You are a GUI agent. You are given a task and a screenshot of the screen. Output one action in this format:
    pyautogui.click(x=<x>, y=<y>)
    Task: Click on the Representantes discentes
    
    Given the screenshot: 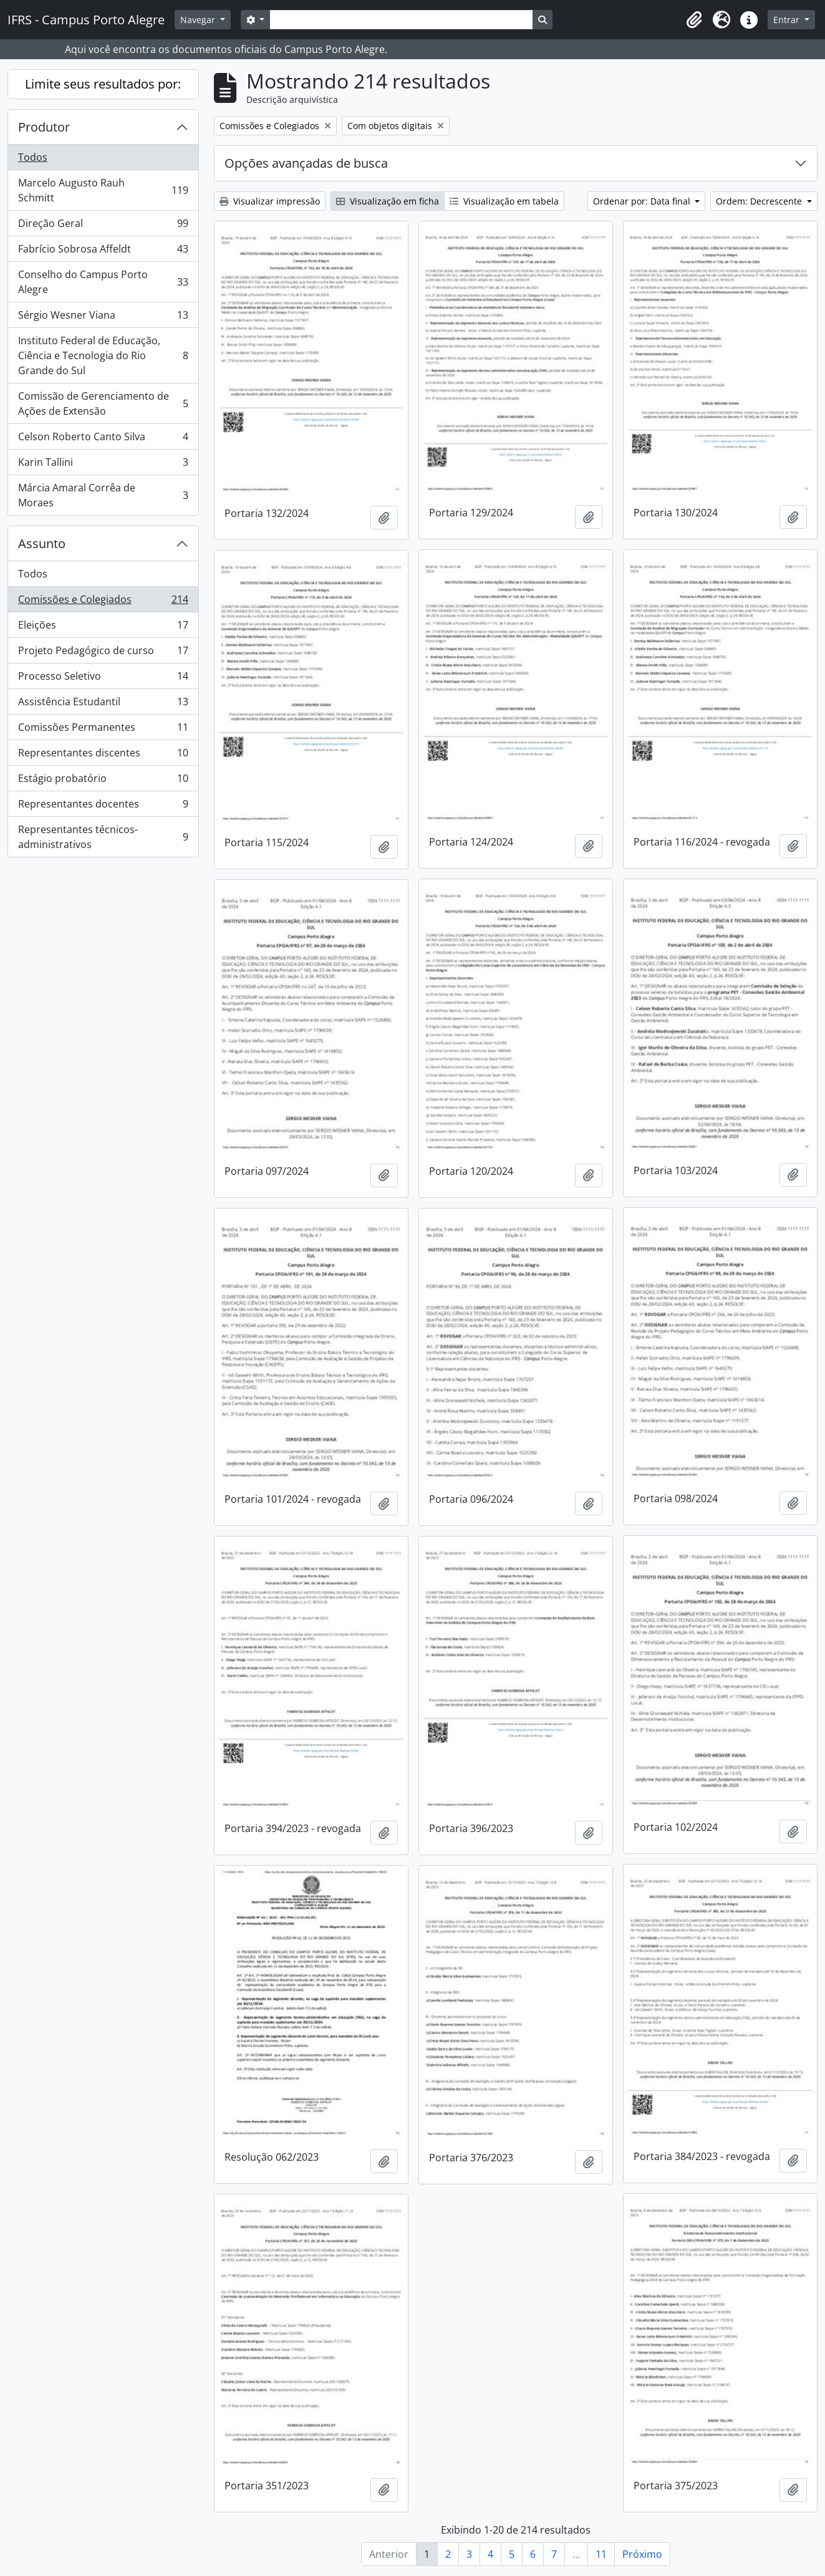 What is the action you would take?
    pyautogui.click(x=102, y=755)
    